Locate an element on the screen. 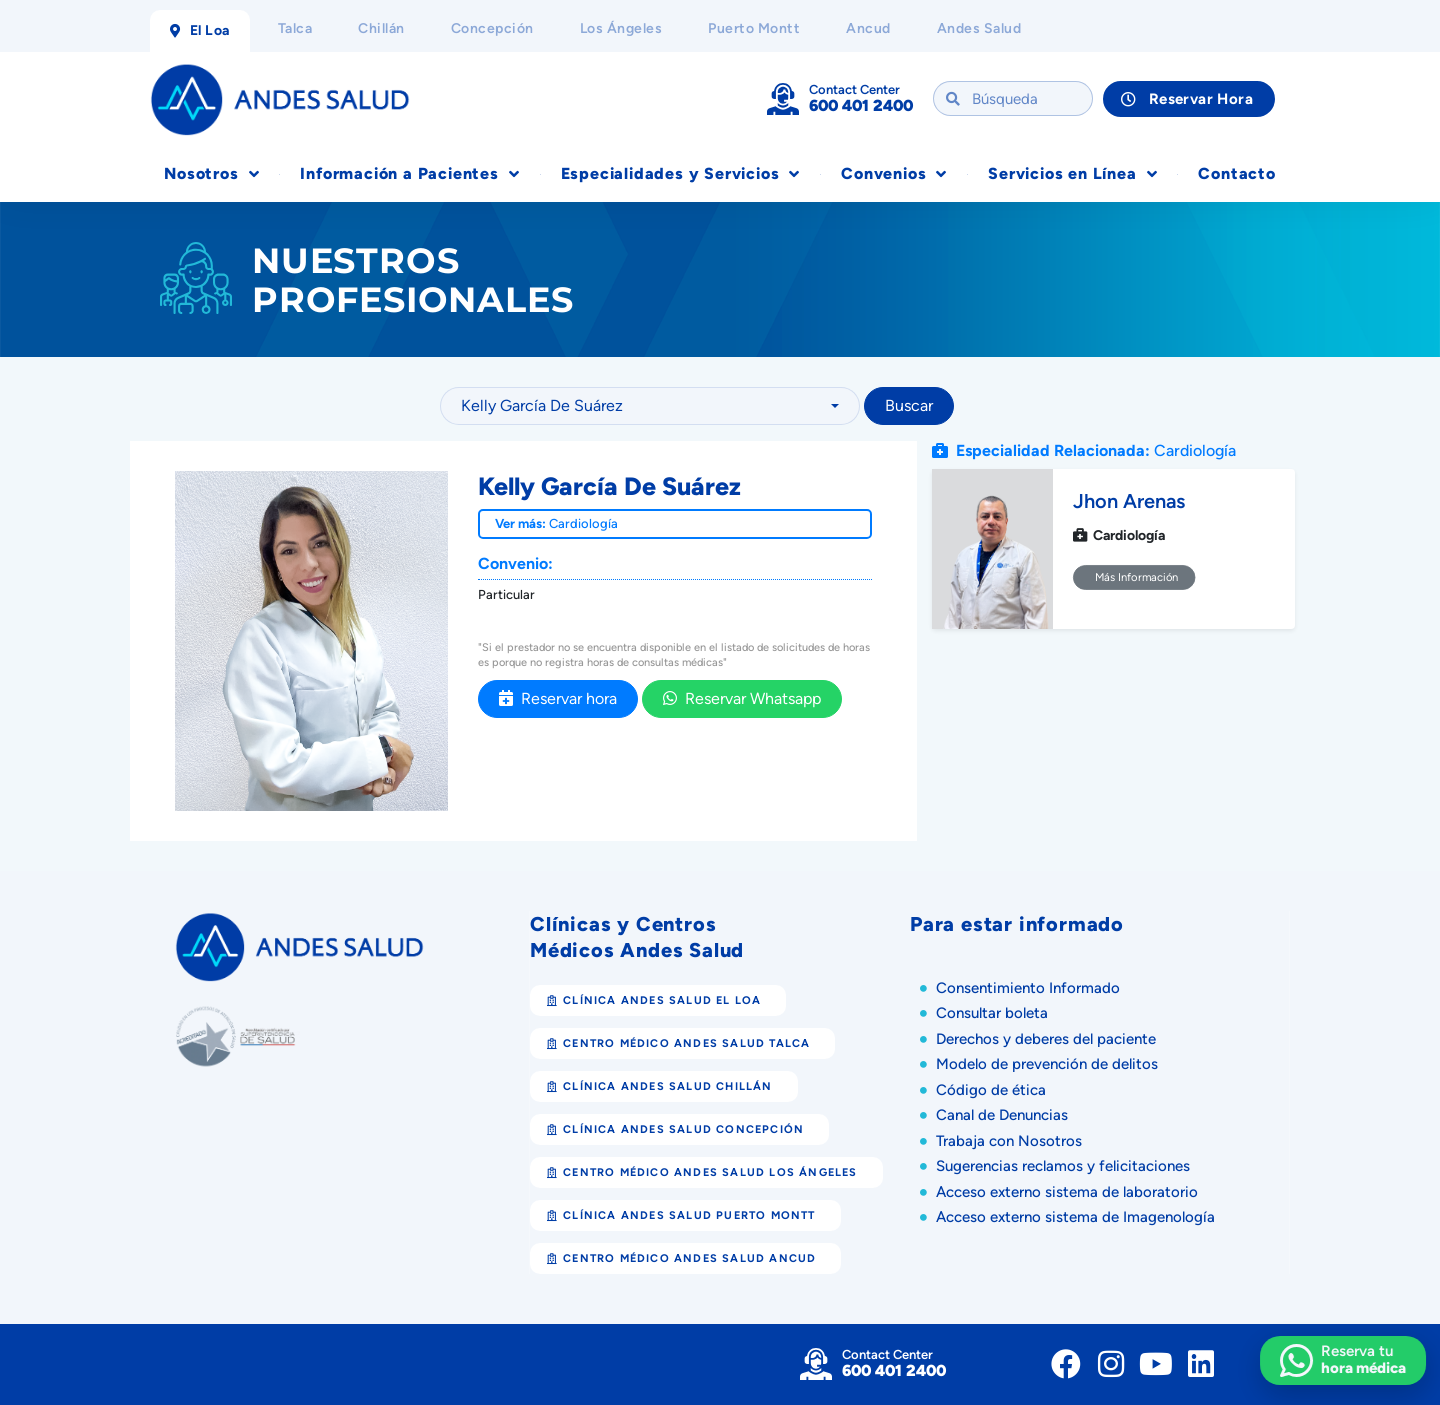 The width and height of the screenshot is (1440, 1405). Convenios is located at coordinates (894, 174).